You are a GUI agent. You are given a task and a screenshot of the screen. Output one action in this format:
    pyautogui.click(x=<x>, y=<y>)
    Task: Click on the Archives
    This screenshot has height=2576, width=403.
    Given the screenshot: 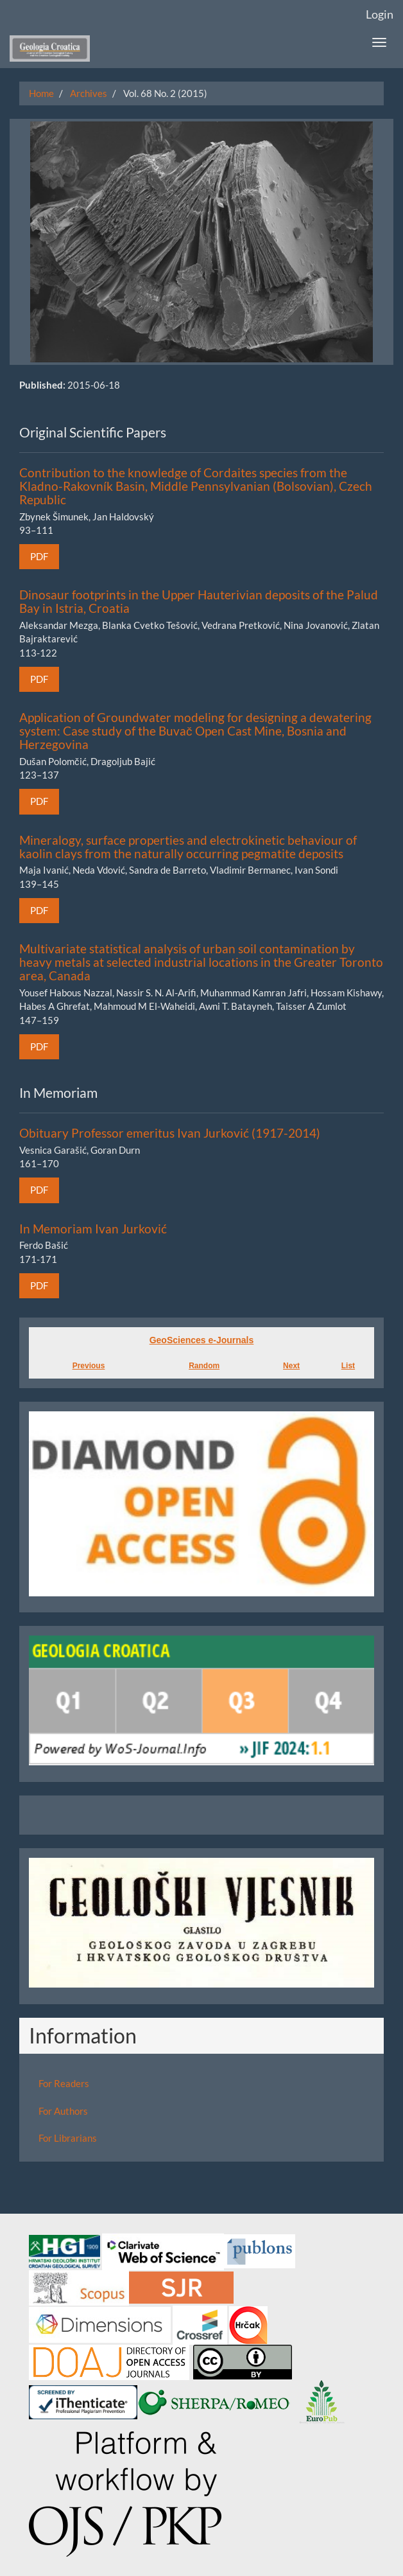 What is the action you would take?
    pyautogui.click(x=88, y=93)
    